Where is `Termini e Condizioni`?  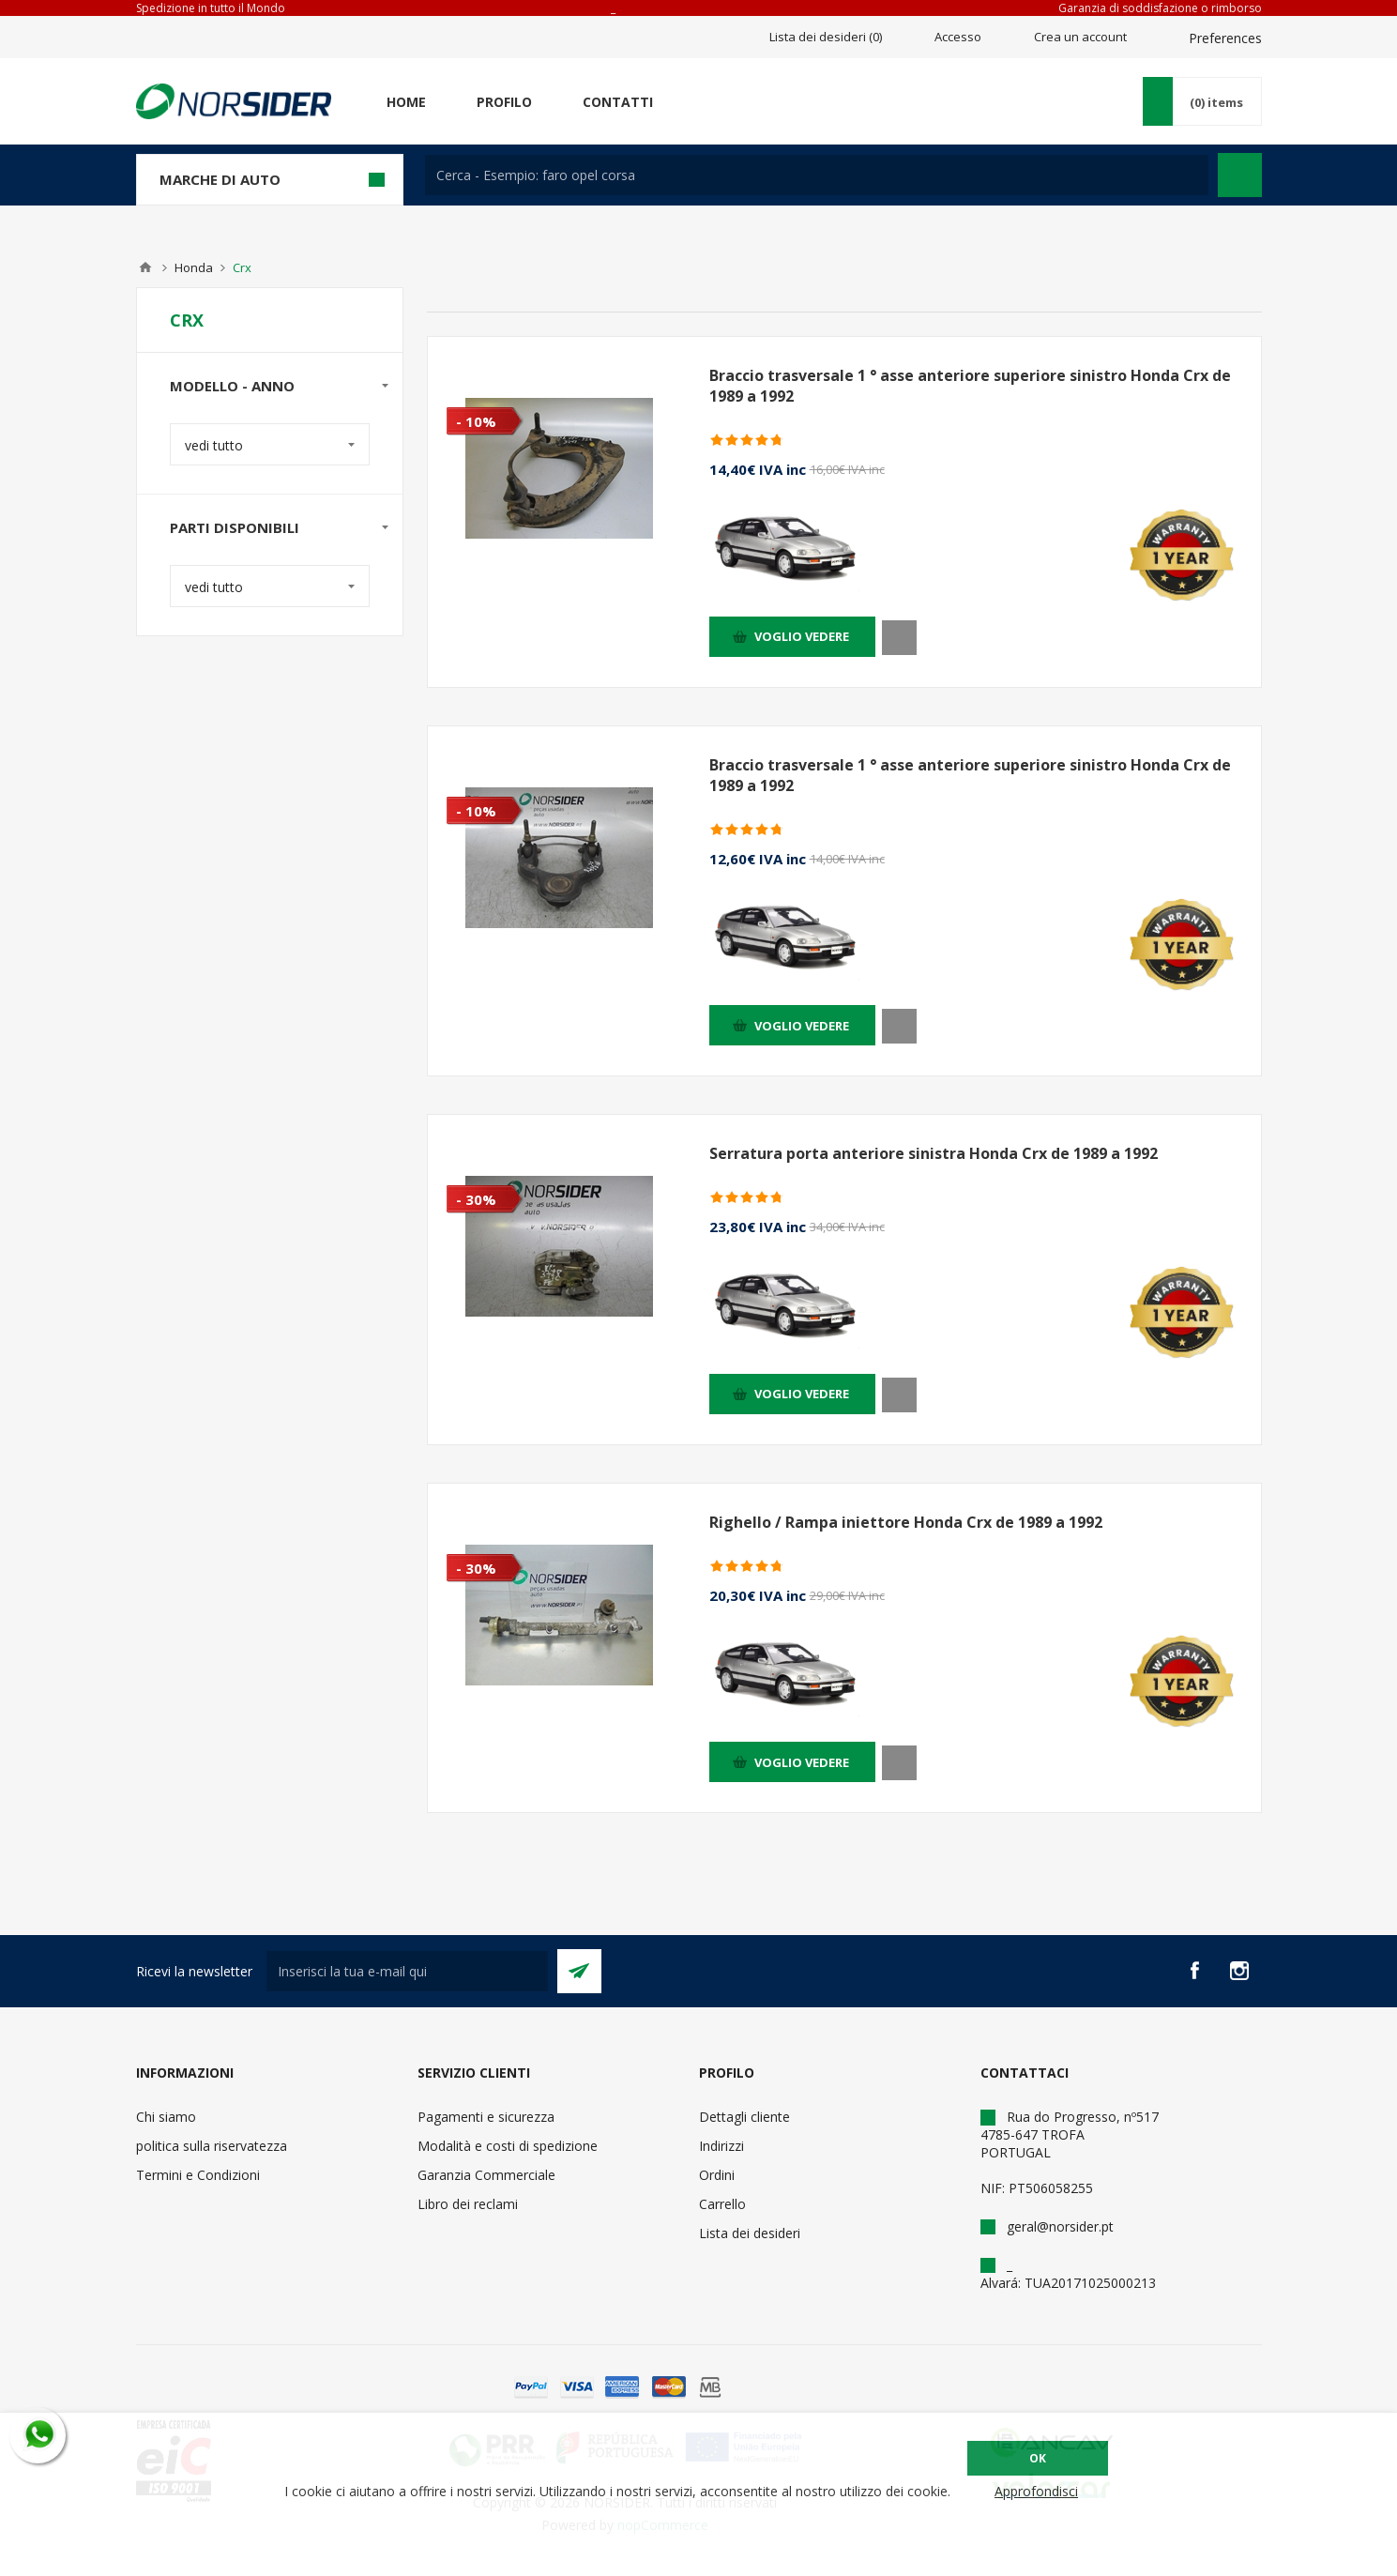 Termini e Condizioni is located at coordinates (198, 2175).